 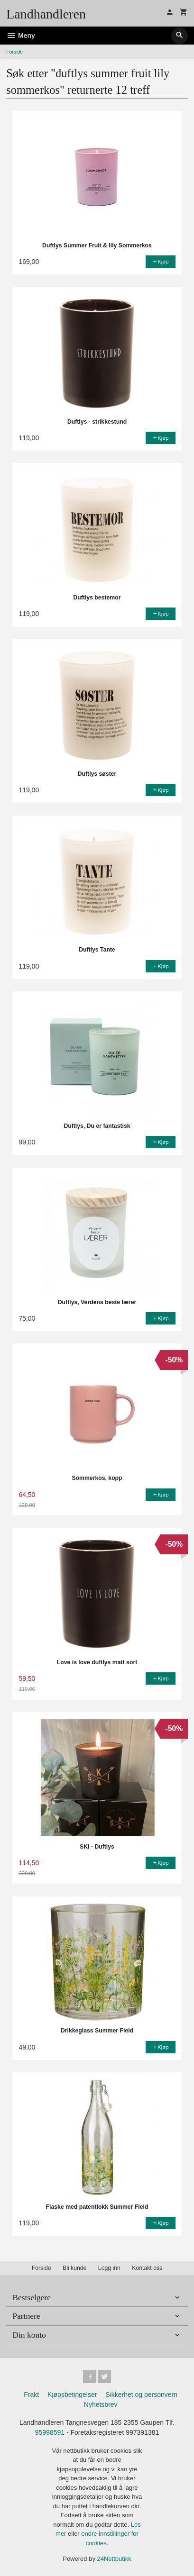 What do you see at coordinates (31, 2394) in the screenshot?
I see `Frakt` at bounding box center [31, 2394].